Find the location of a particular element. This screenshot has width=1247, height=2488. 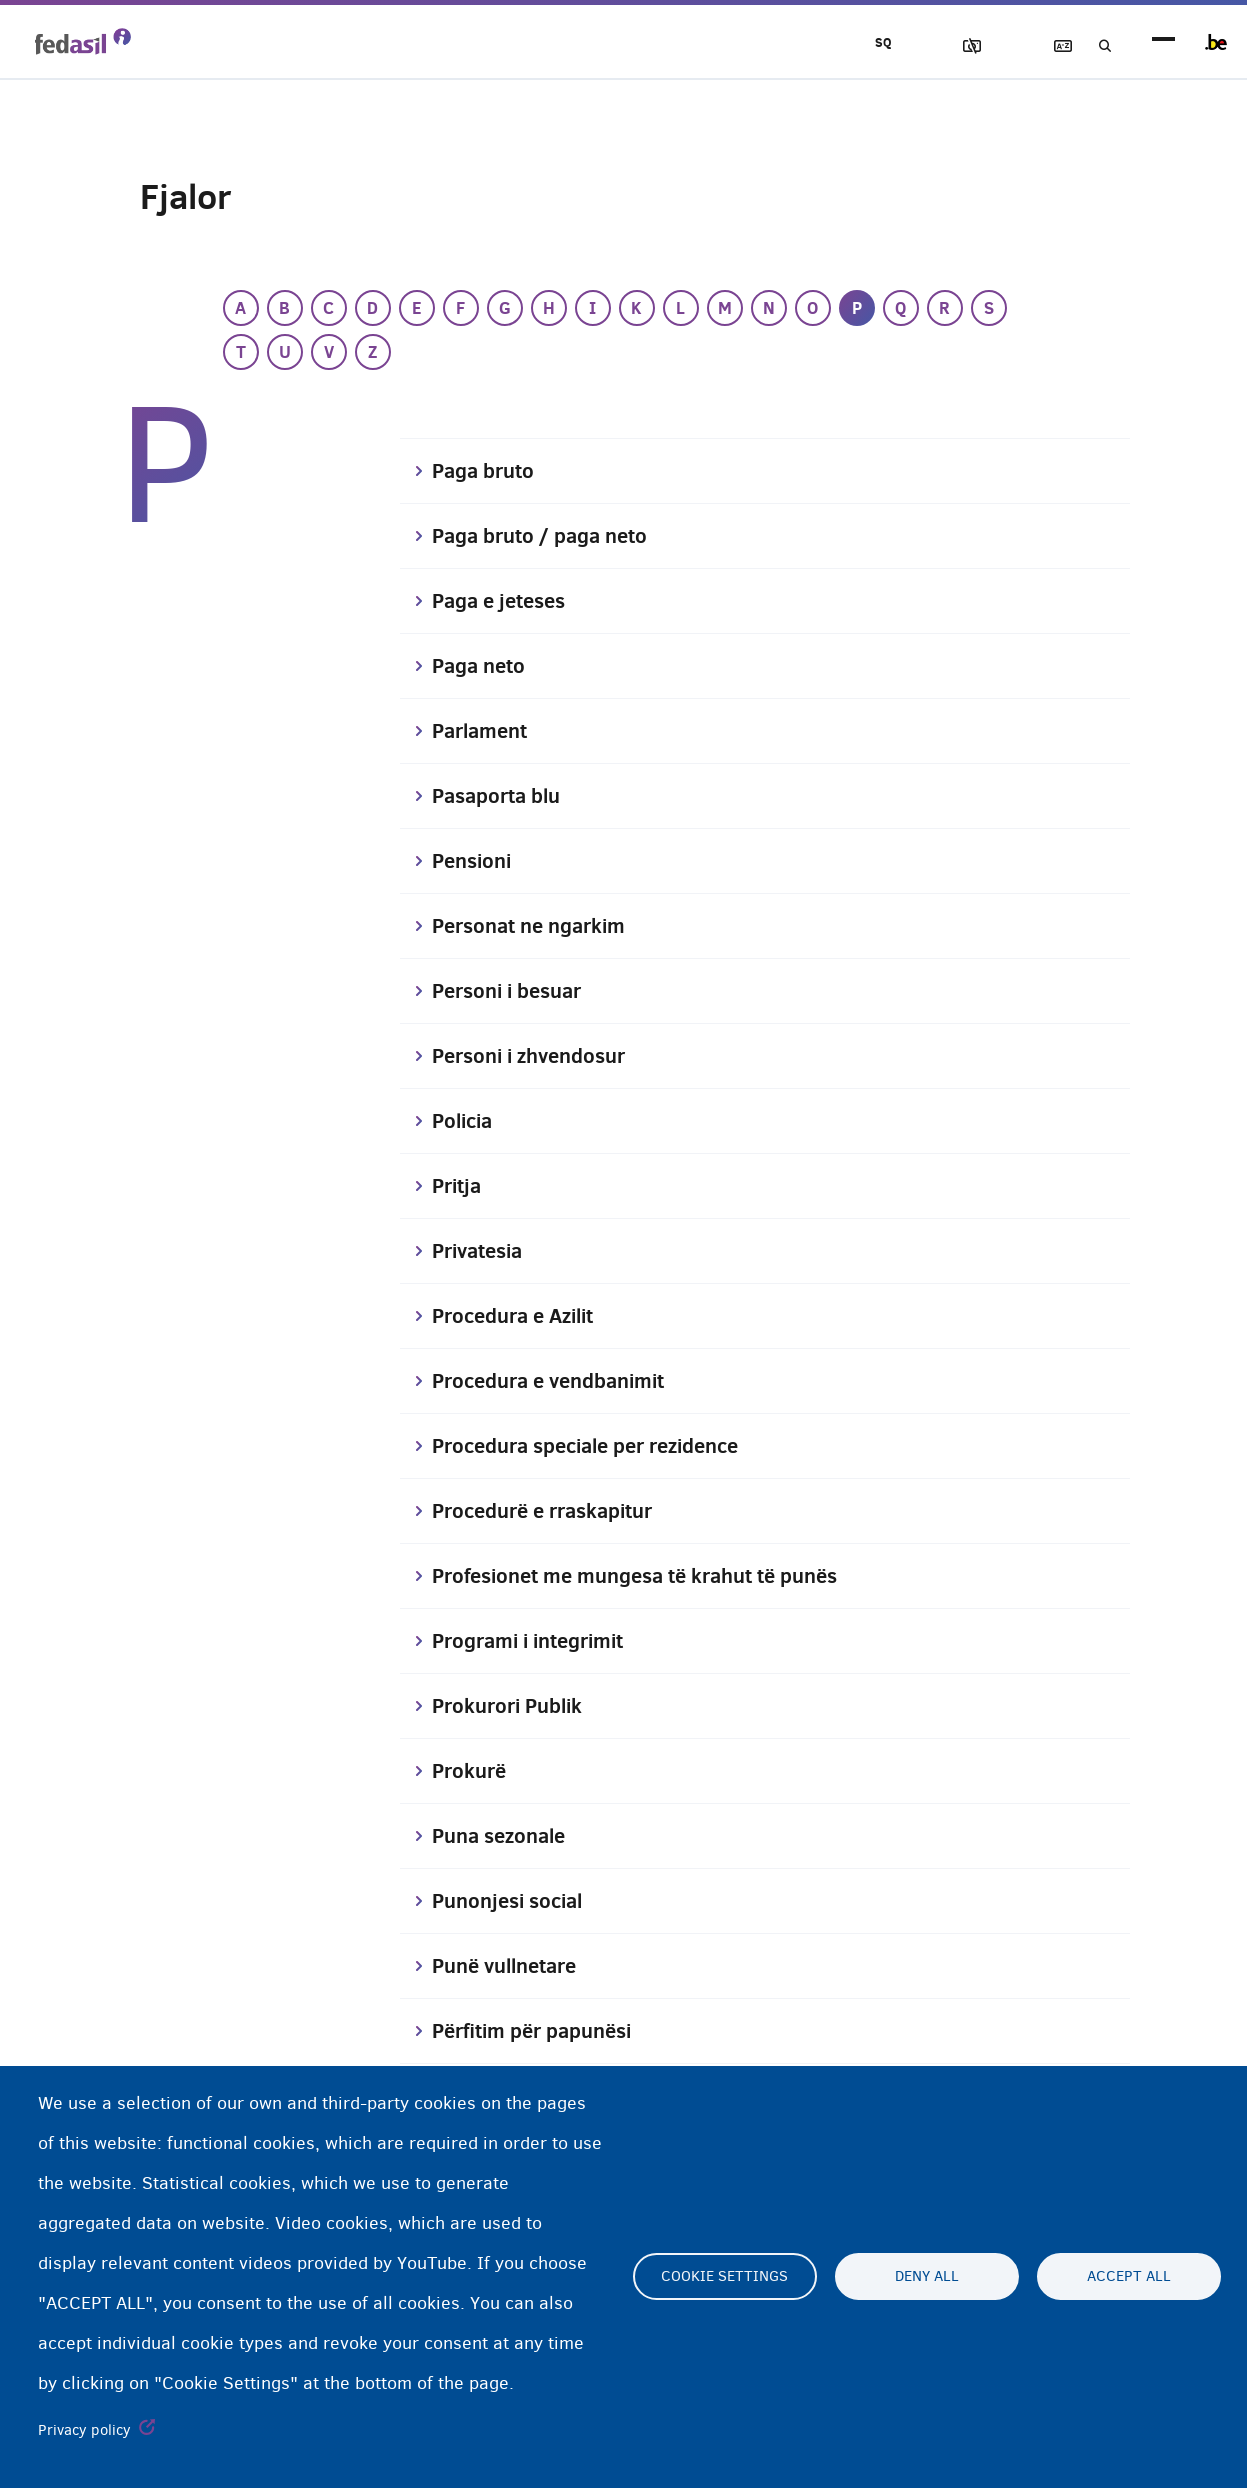

Cookie settings is located at coordinates (724, 2277).